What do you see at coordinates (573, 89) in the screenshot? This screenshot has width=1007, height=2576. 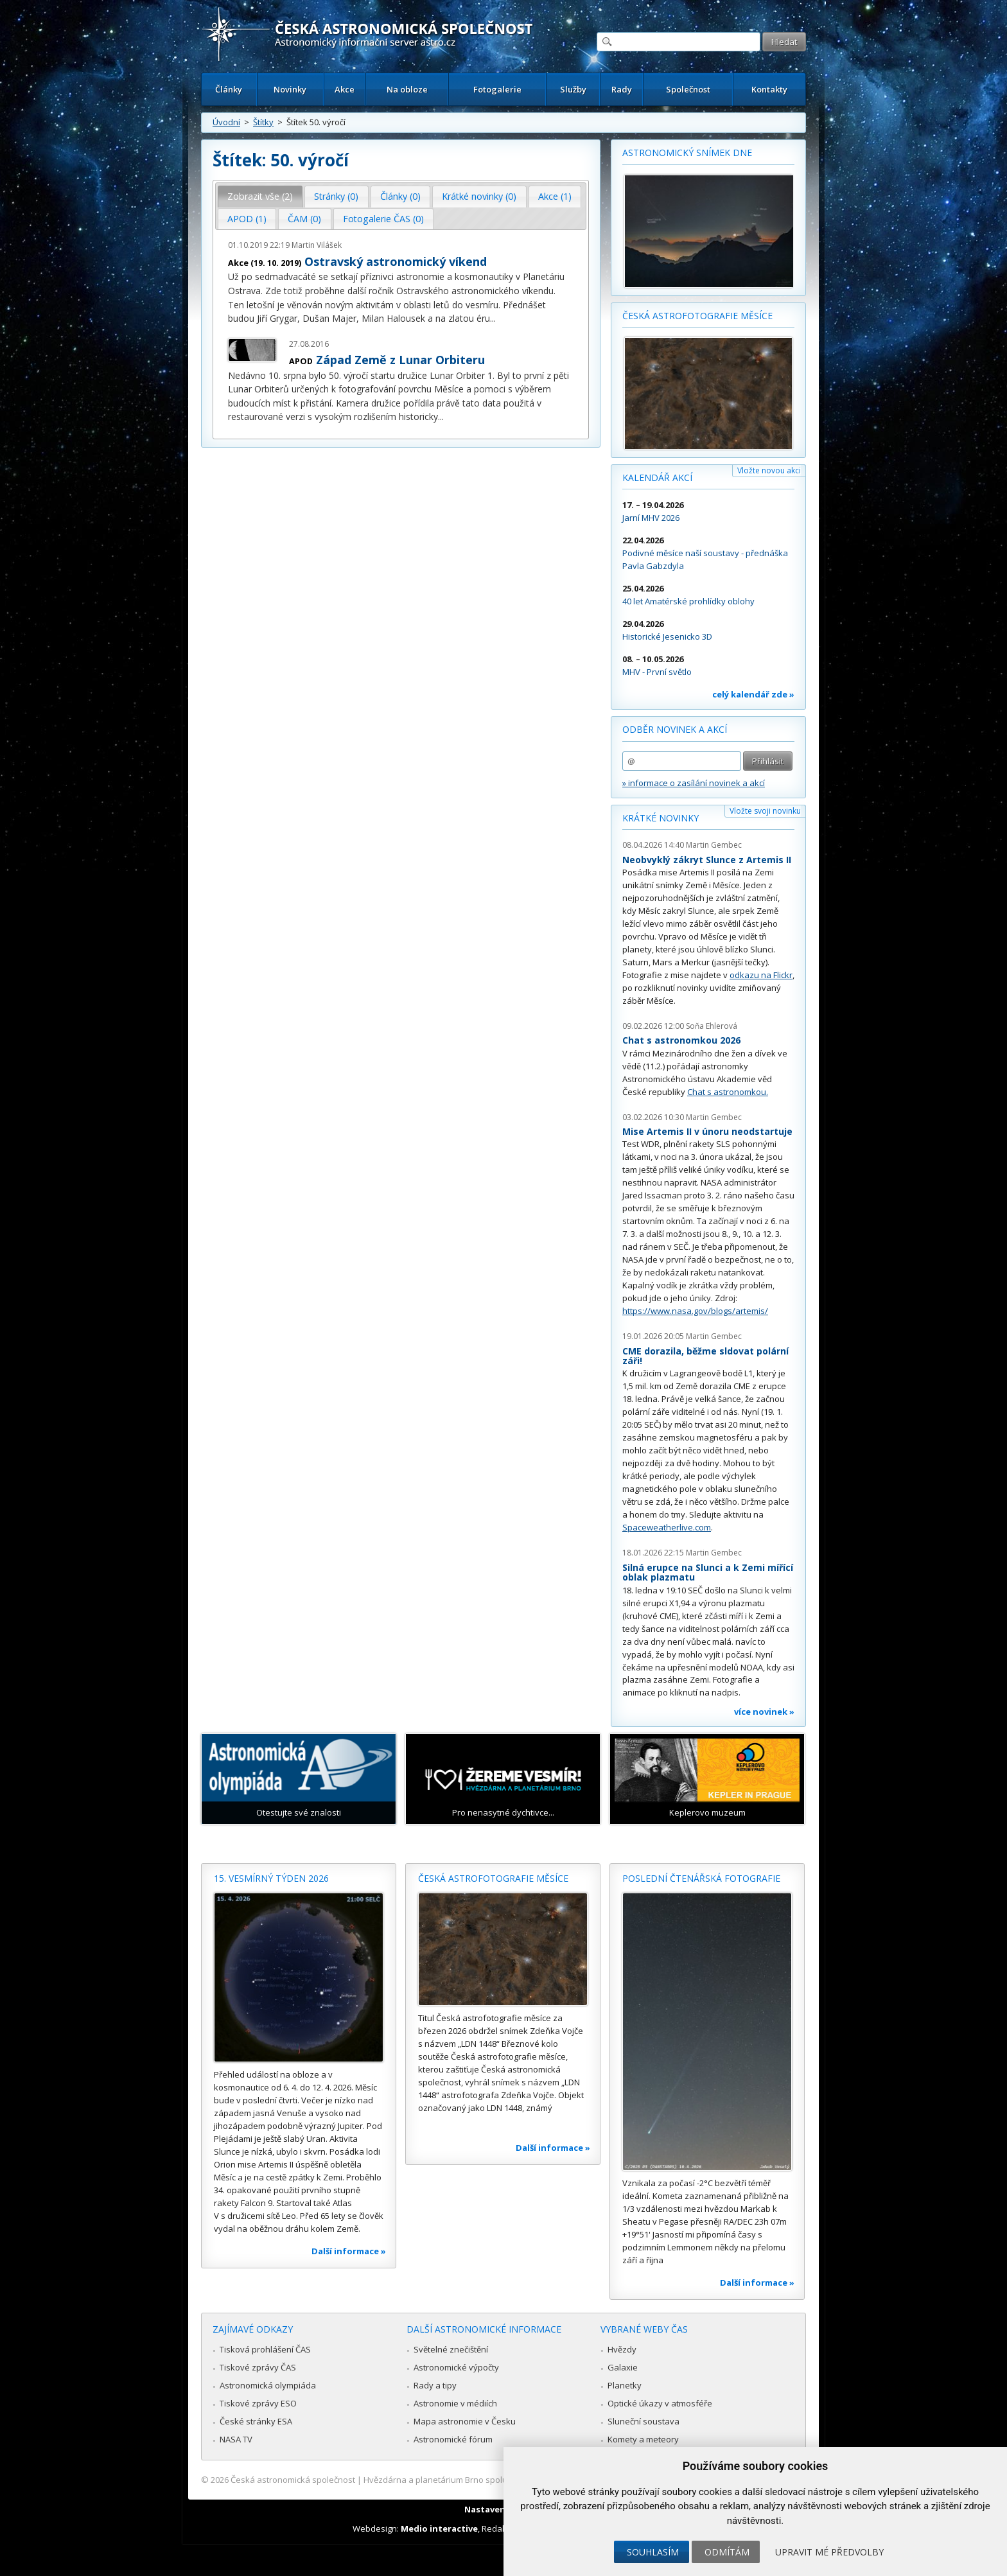 I see `Služby` at bounding box center [573, 89].